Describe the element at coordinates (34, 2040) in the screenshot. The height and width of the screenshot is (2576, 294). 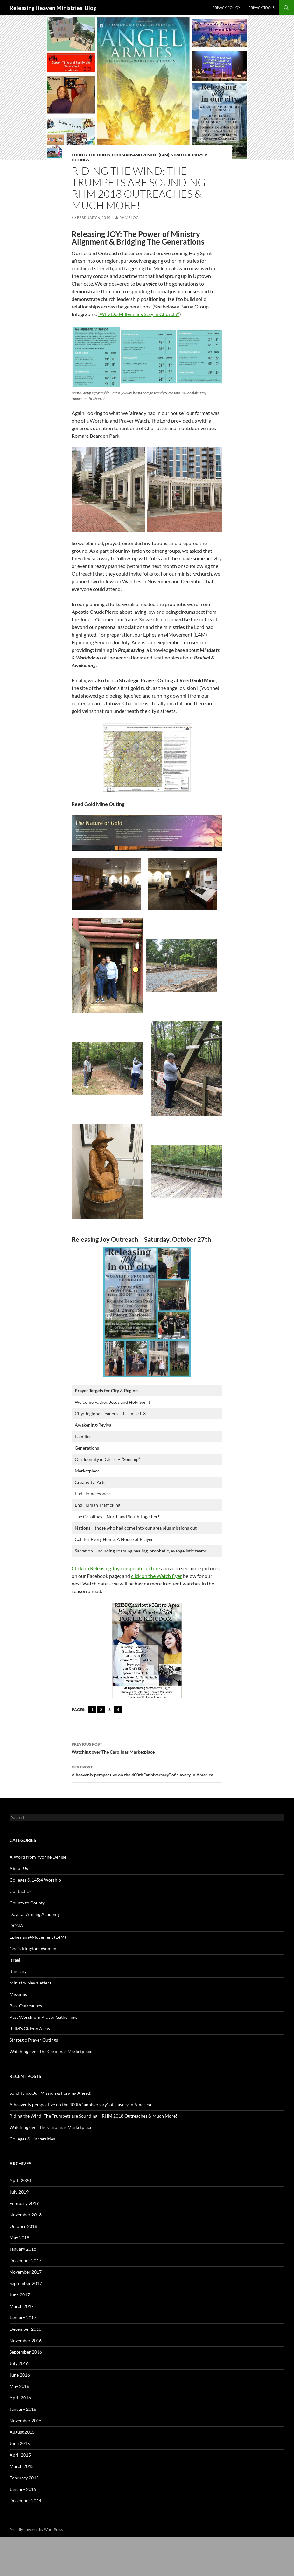
I see `Strategic Prayer Outings` at that location.